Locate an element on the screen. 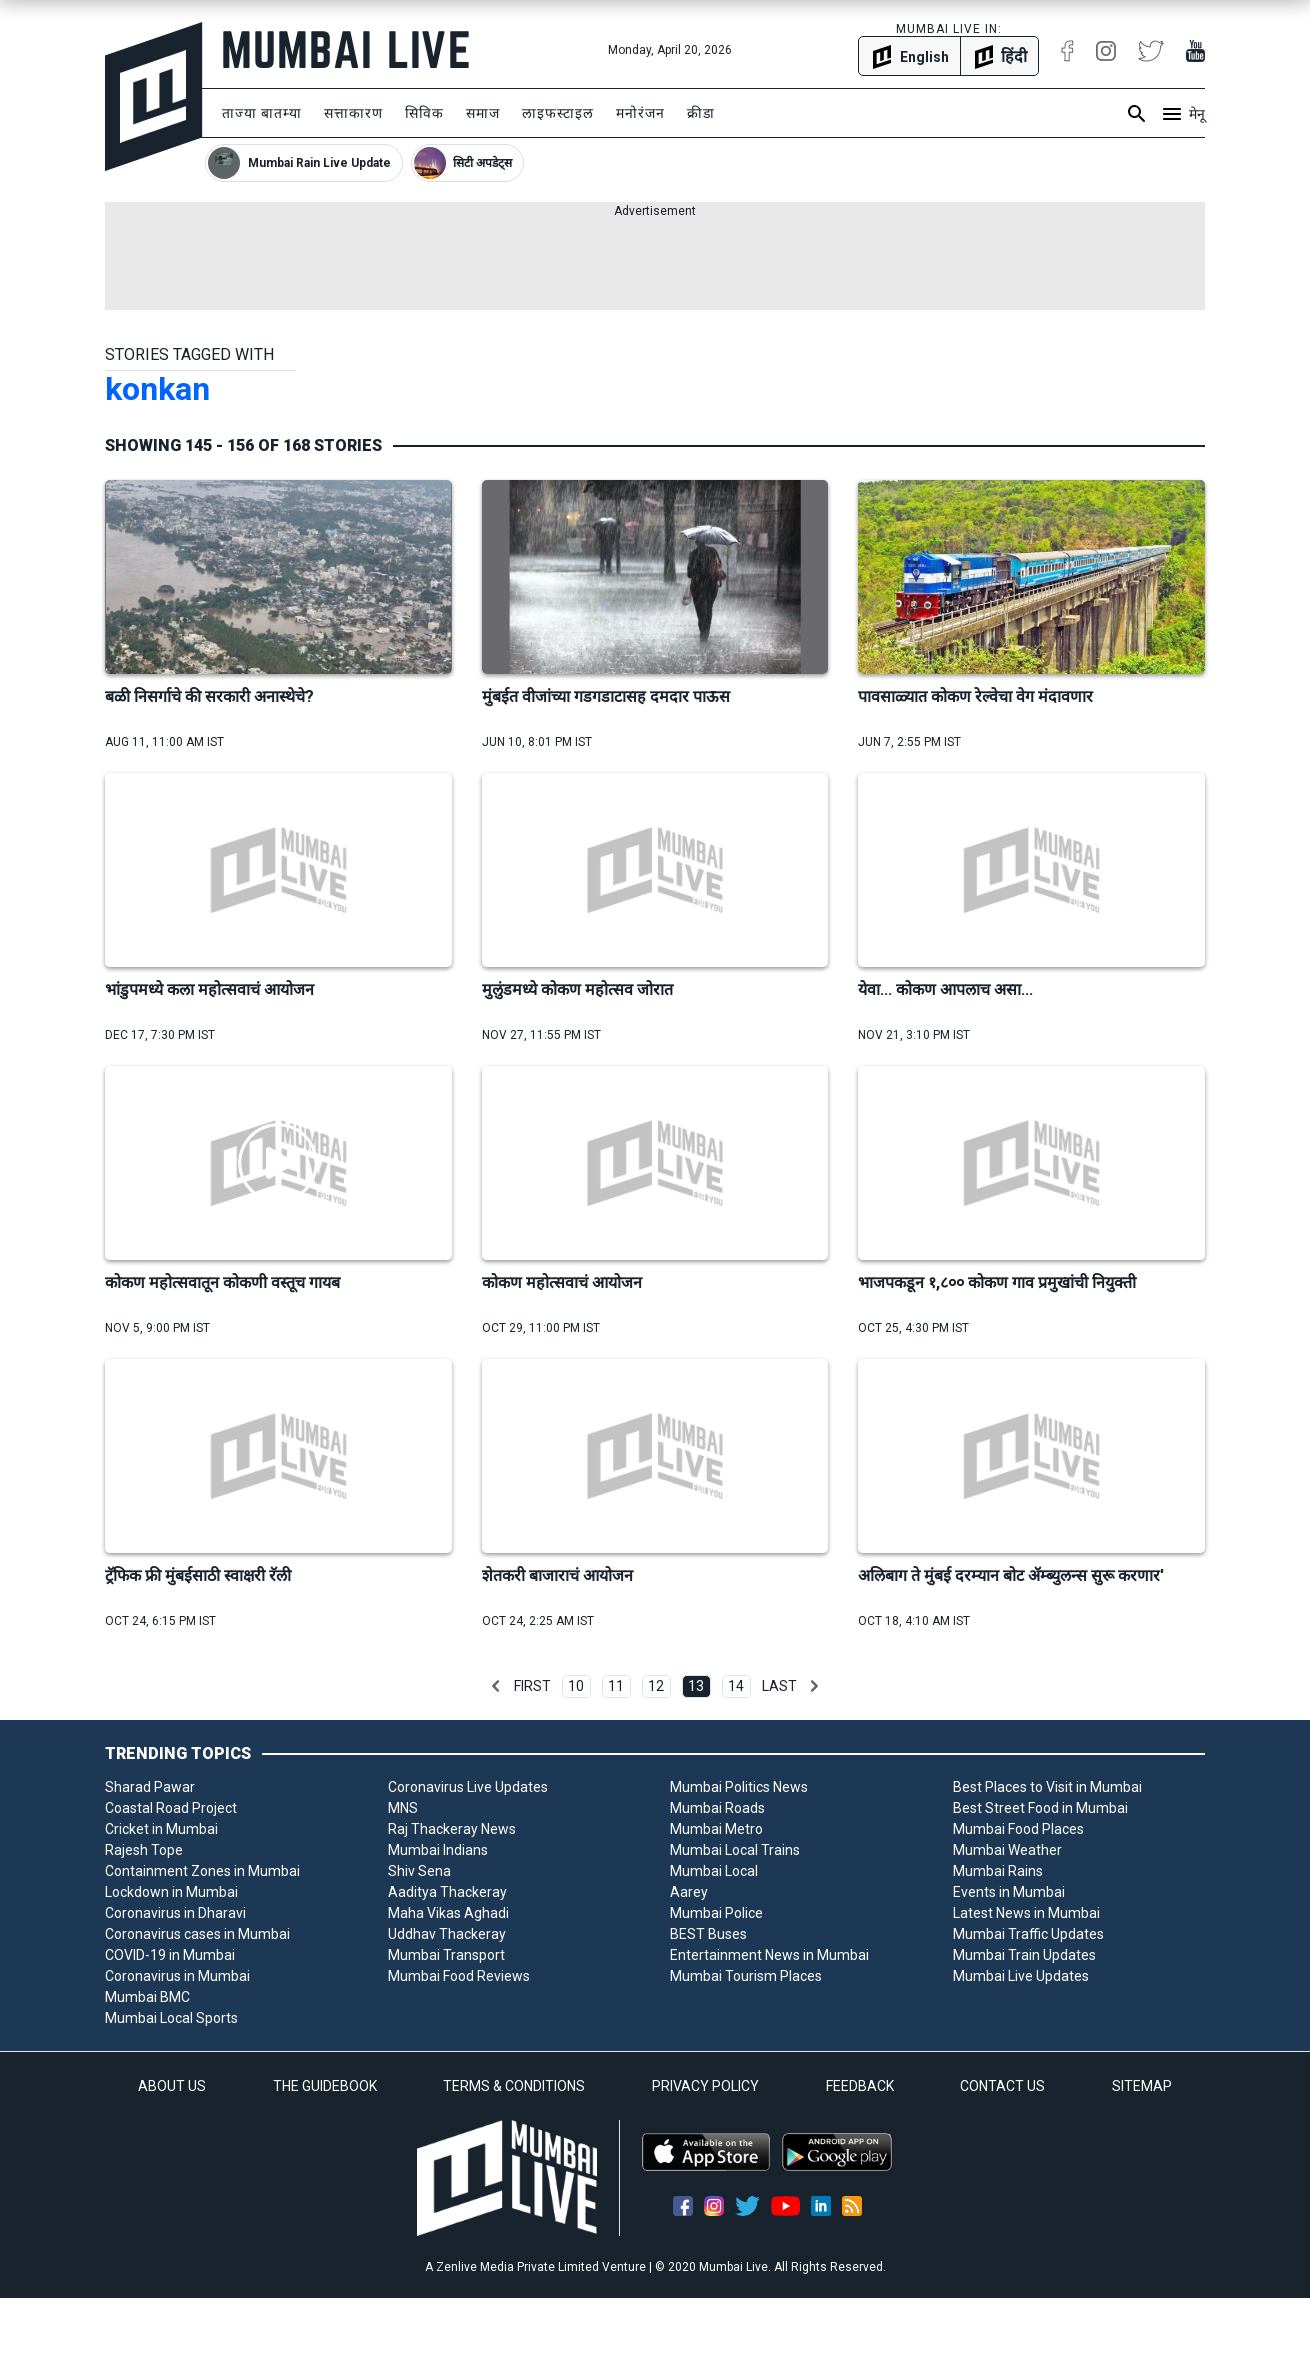  सिविक is located at coordinates (424, 113).